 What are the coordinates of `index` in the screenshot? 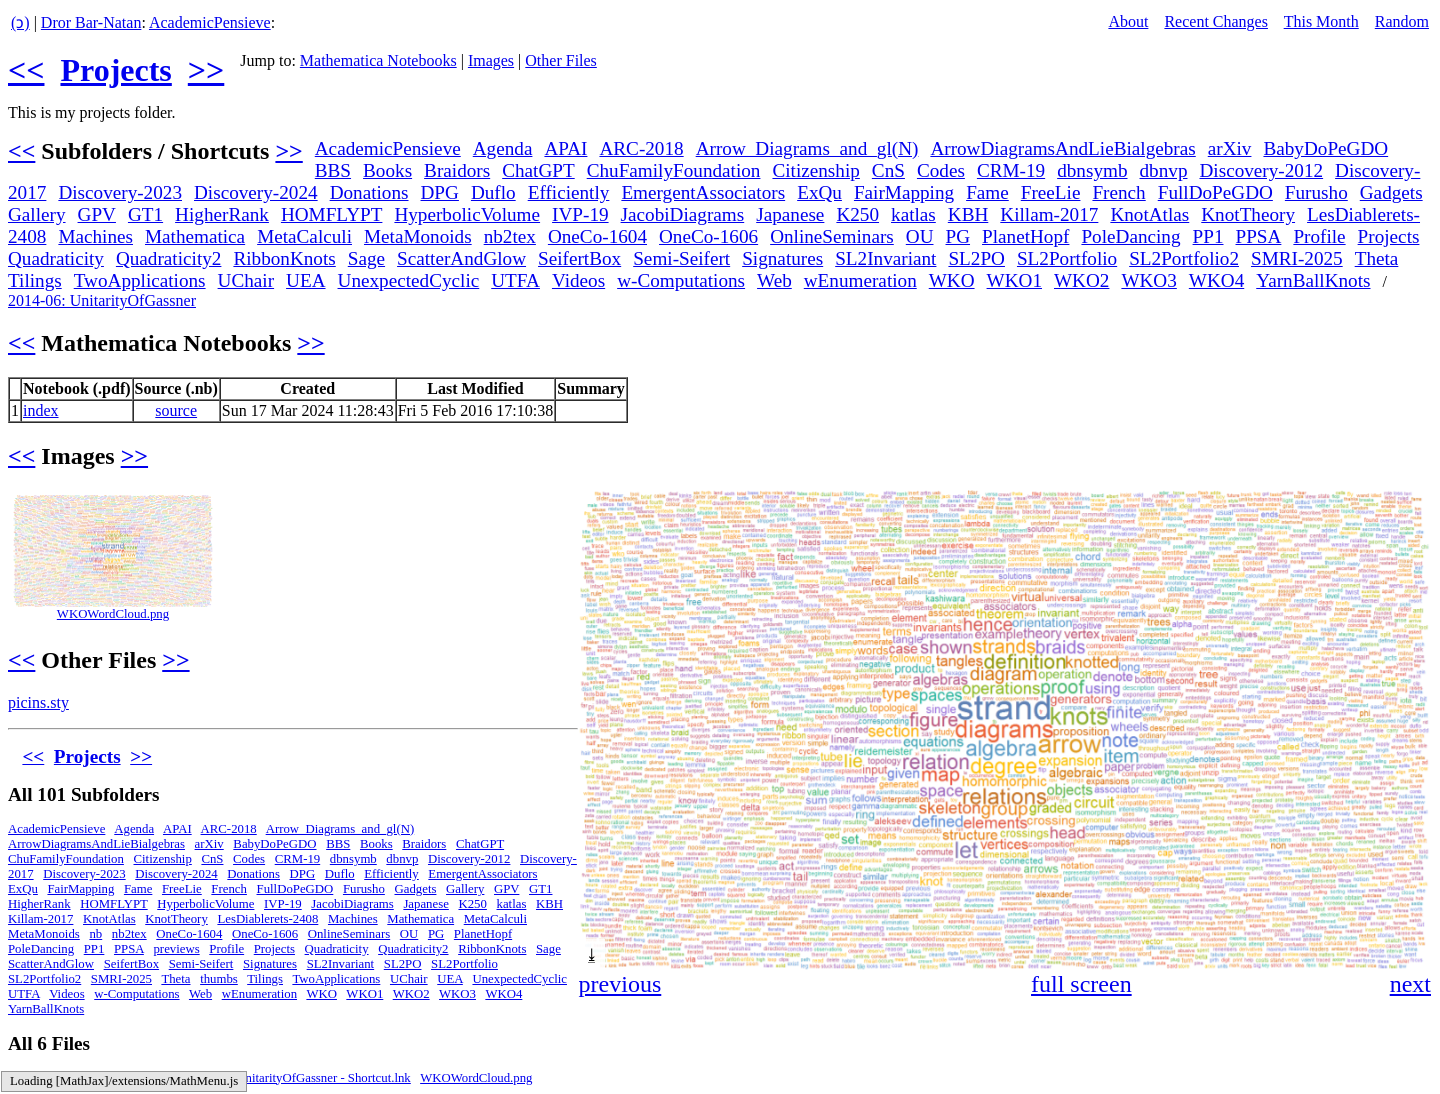 It's located at (41, 410).